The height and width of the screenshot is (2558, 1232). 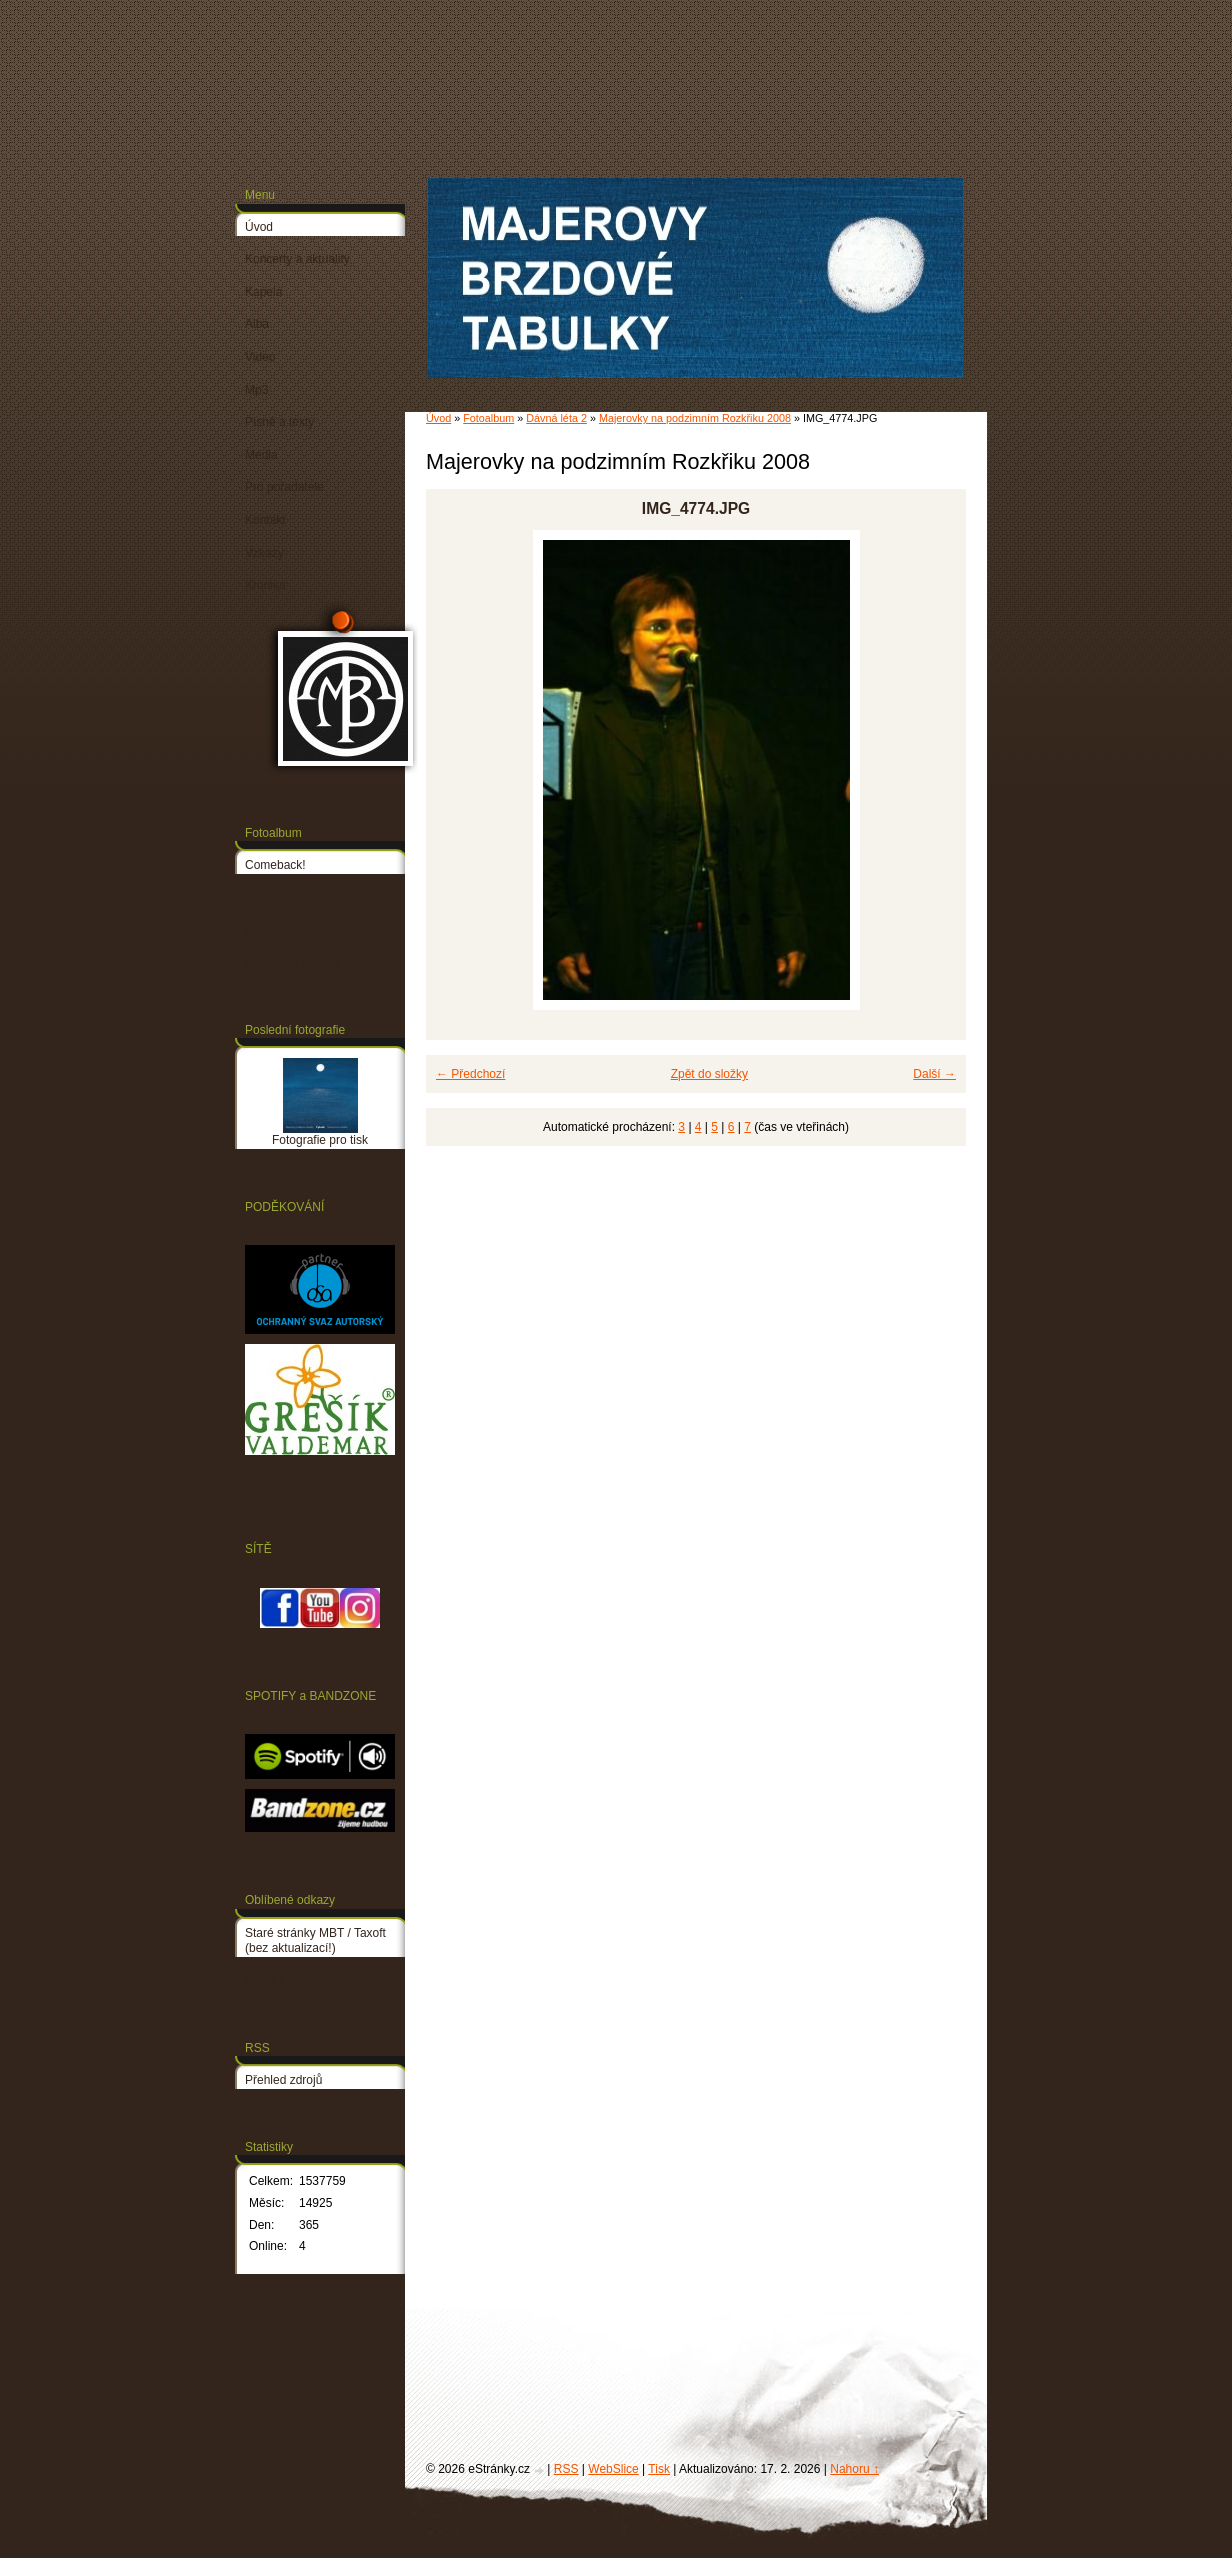 What do you see at coordinates (257, 324) in the screenshot?
I see `Alba` at bounding box center [257, 324].